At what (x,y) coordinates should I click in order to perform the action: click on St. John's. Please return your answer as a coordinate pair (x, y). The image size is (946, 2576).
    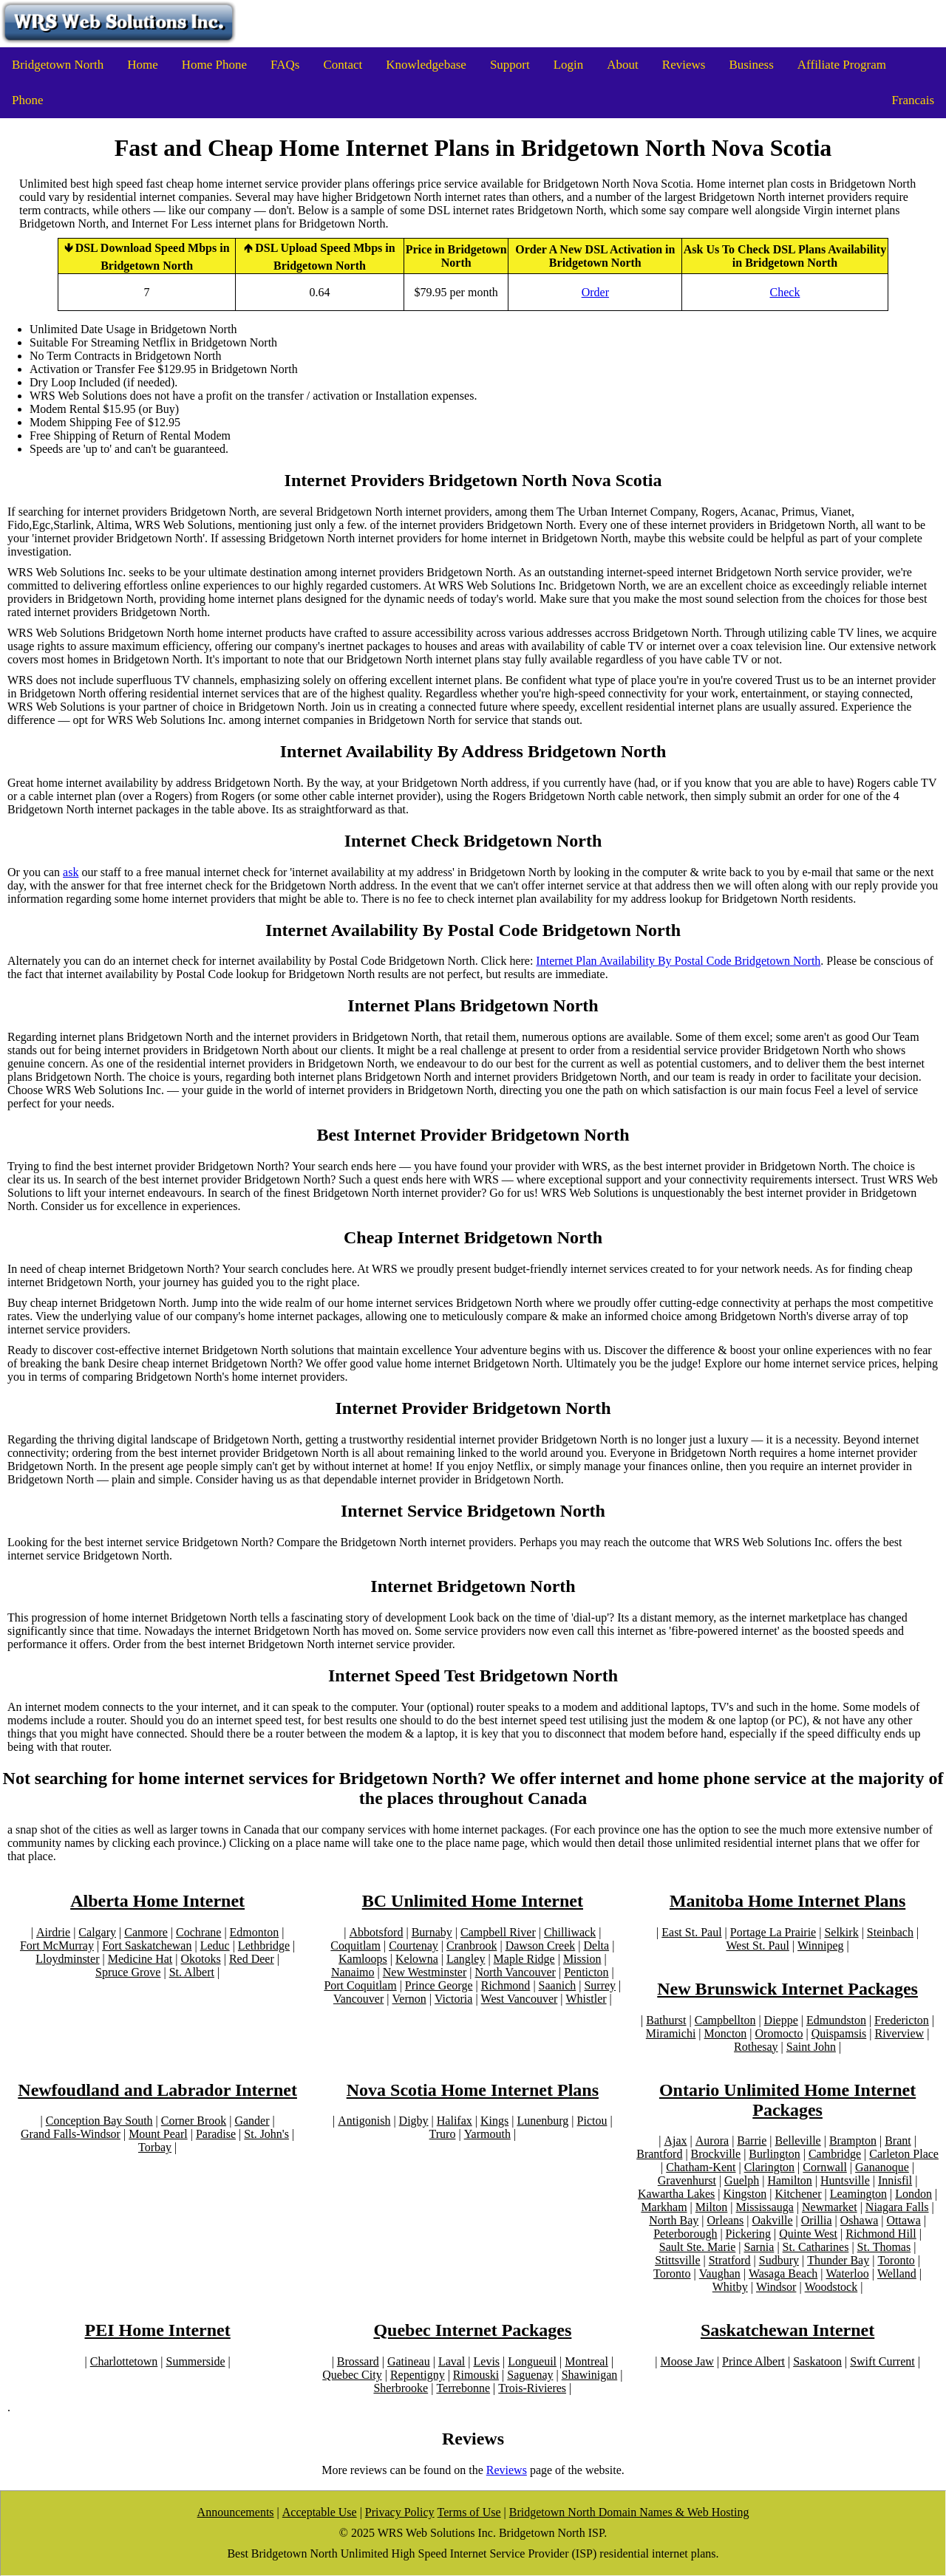
    Looking at the image, I should click on (266, 2134).